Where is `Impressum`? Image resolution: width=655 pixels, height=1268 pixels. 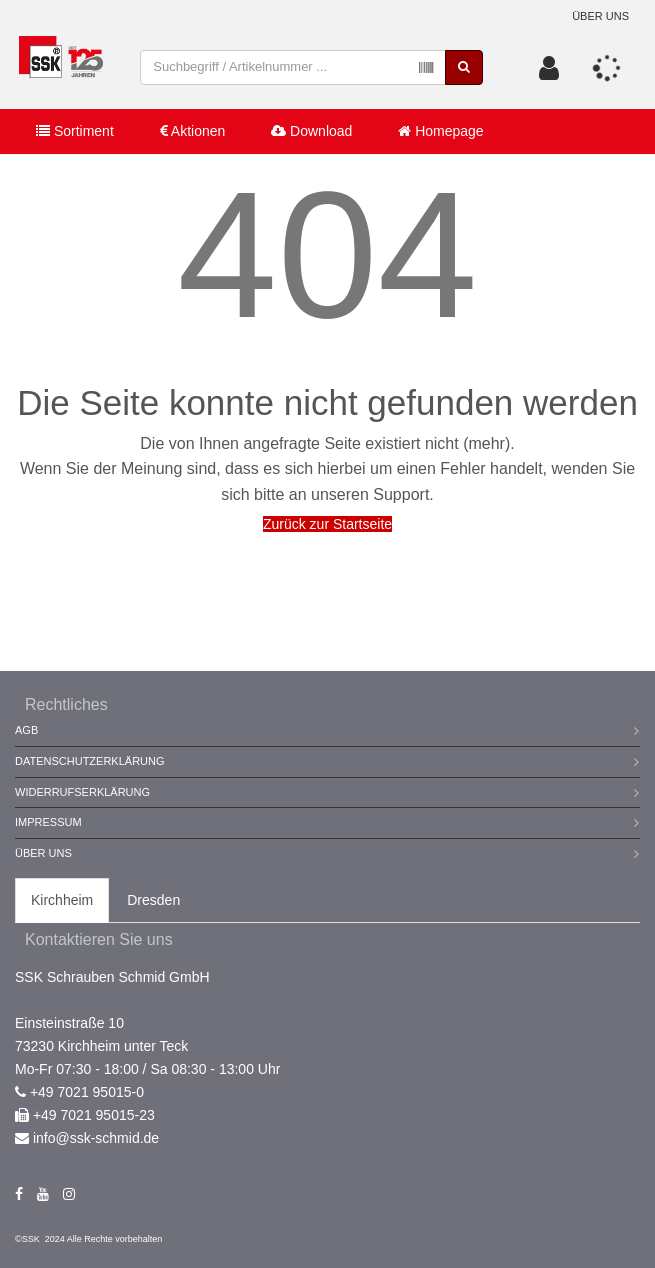
Impressum is located at coordinates (48, 822).